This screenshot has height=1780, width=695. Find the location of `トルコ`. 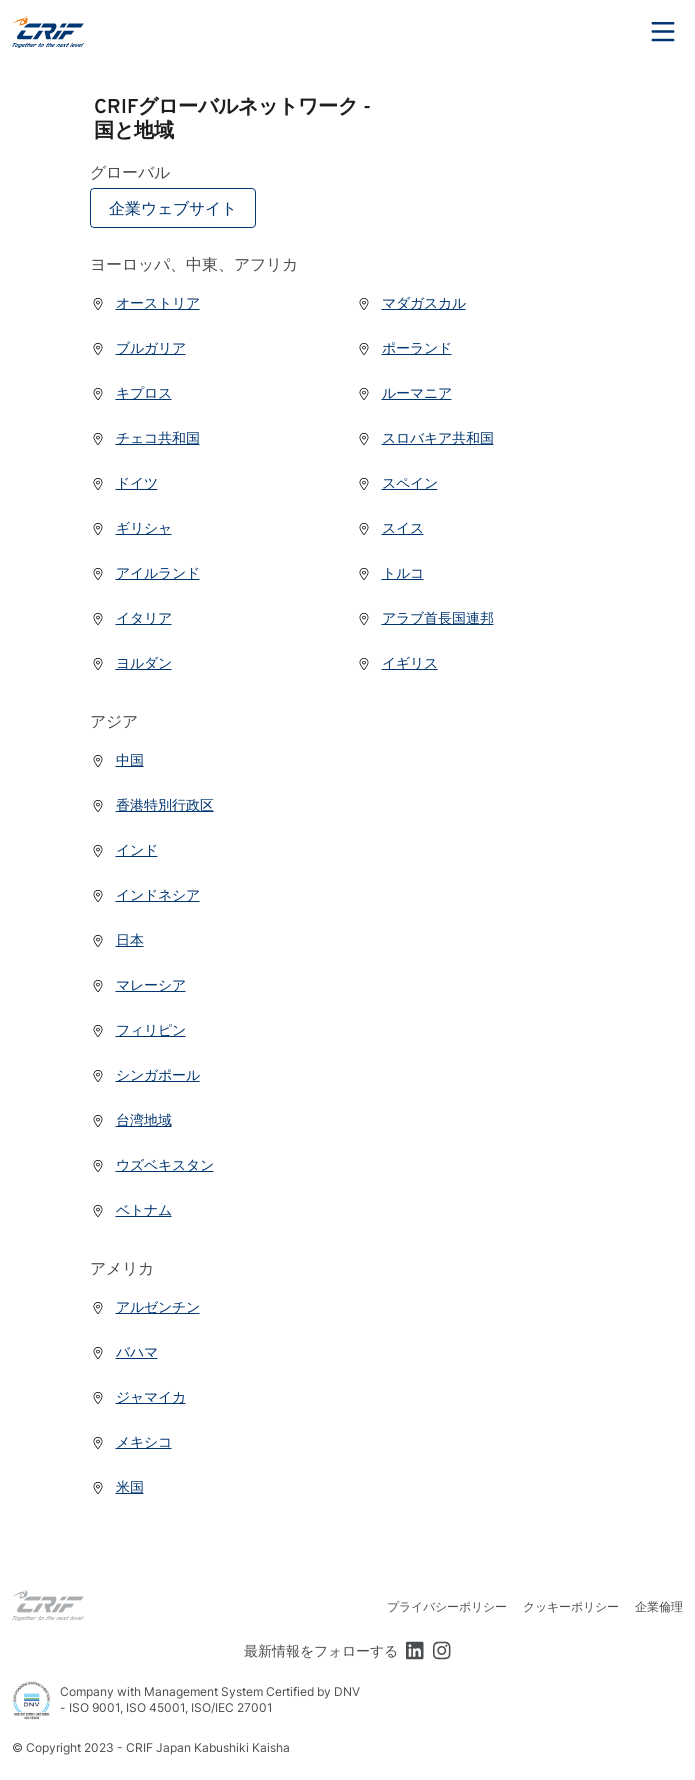

トルコ is located at coordinates (390, 572).